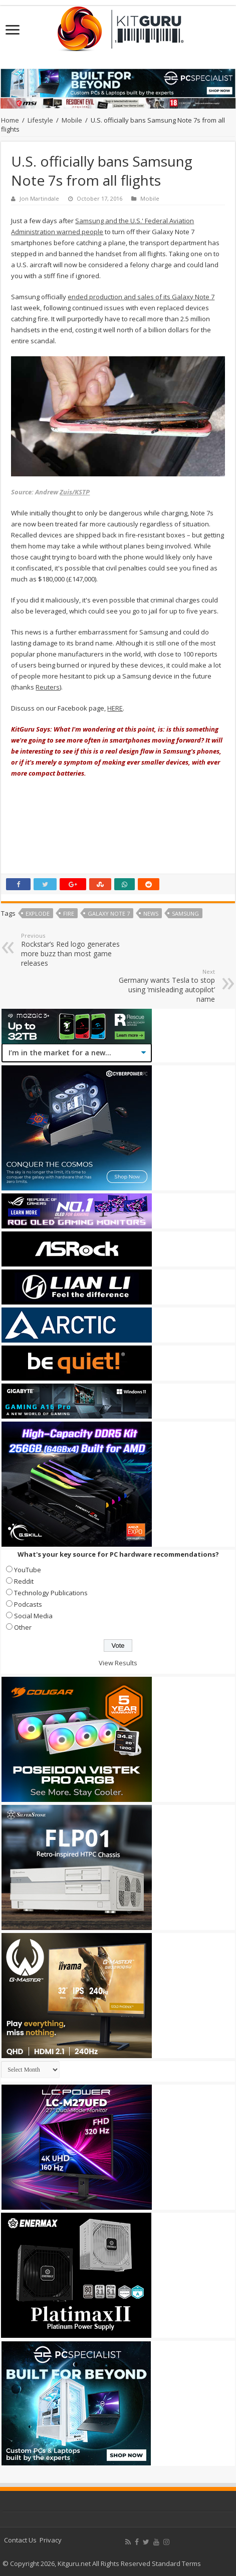 This screenshot has height=2576, width=236. I want to click on Home, so click(10, 120).